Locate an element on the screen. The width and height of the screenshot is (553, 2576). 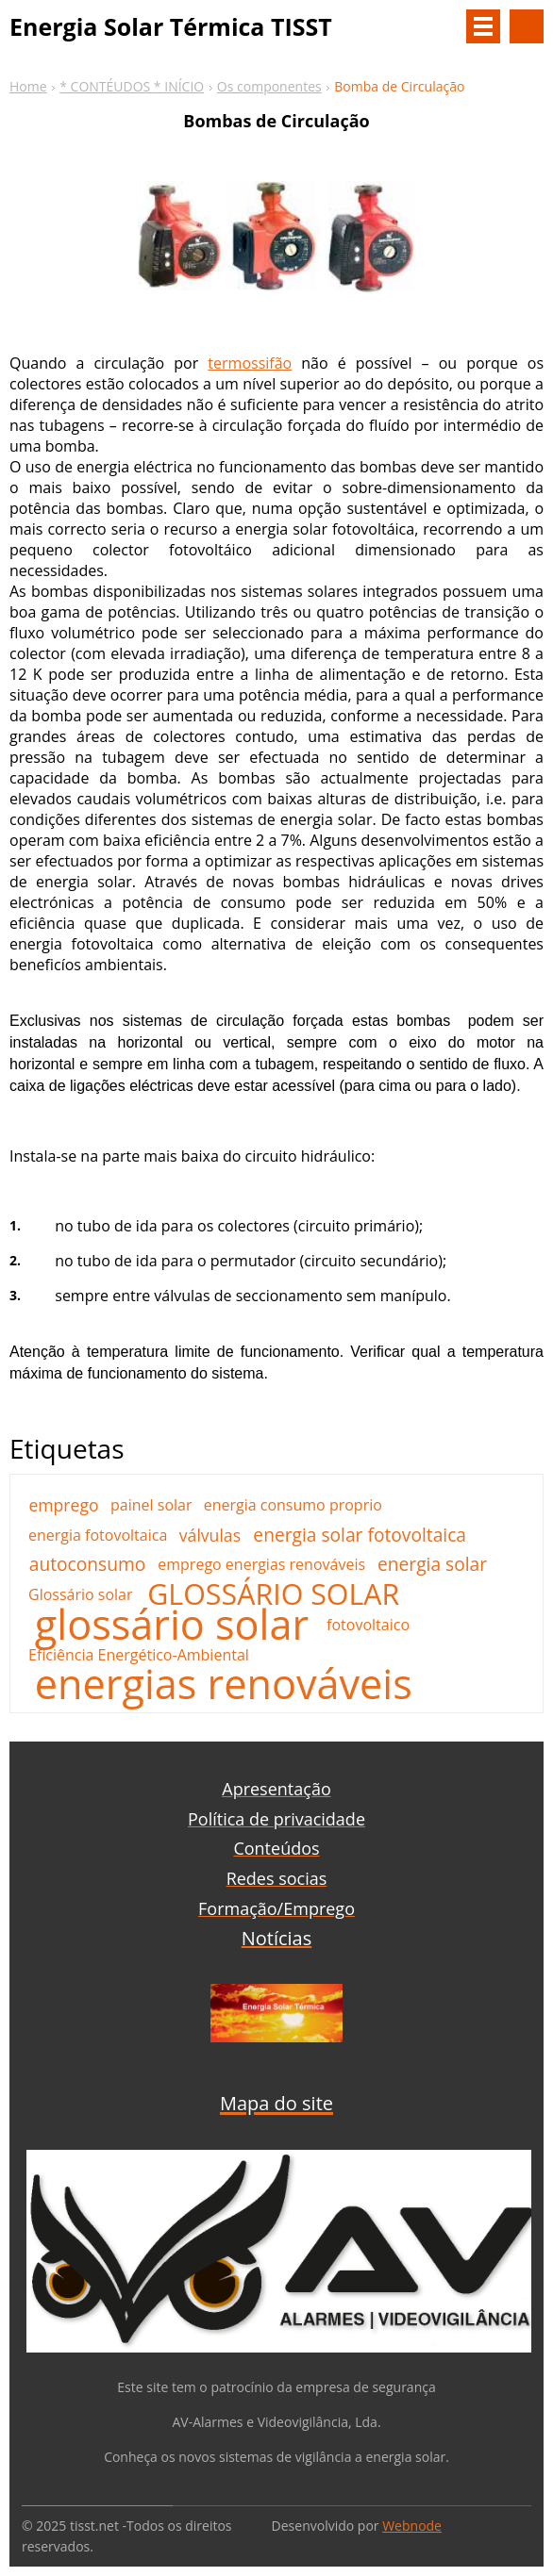
energia solar fotovoltaica is located at coordinates (359, 1534).